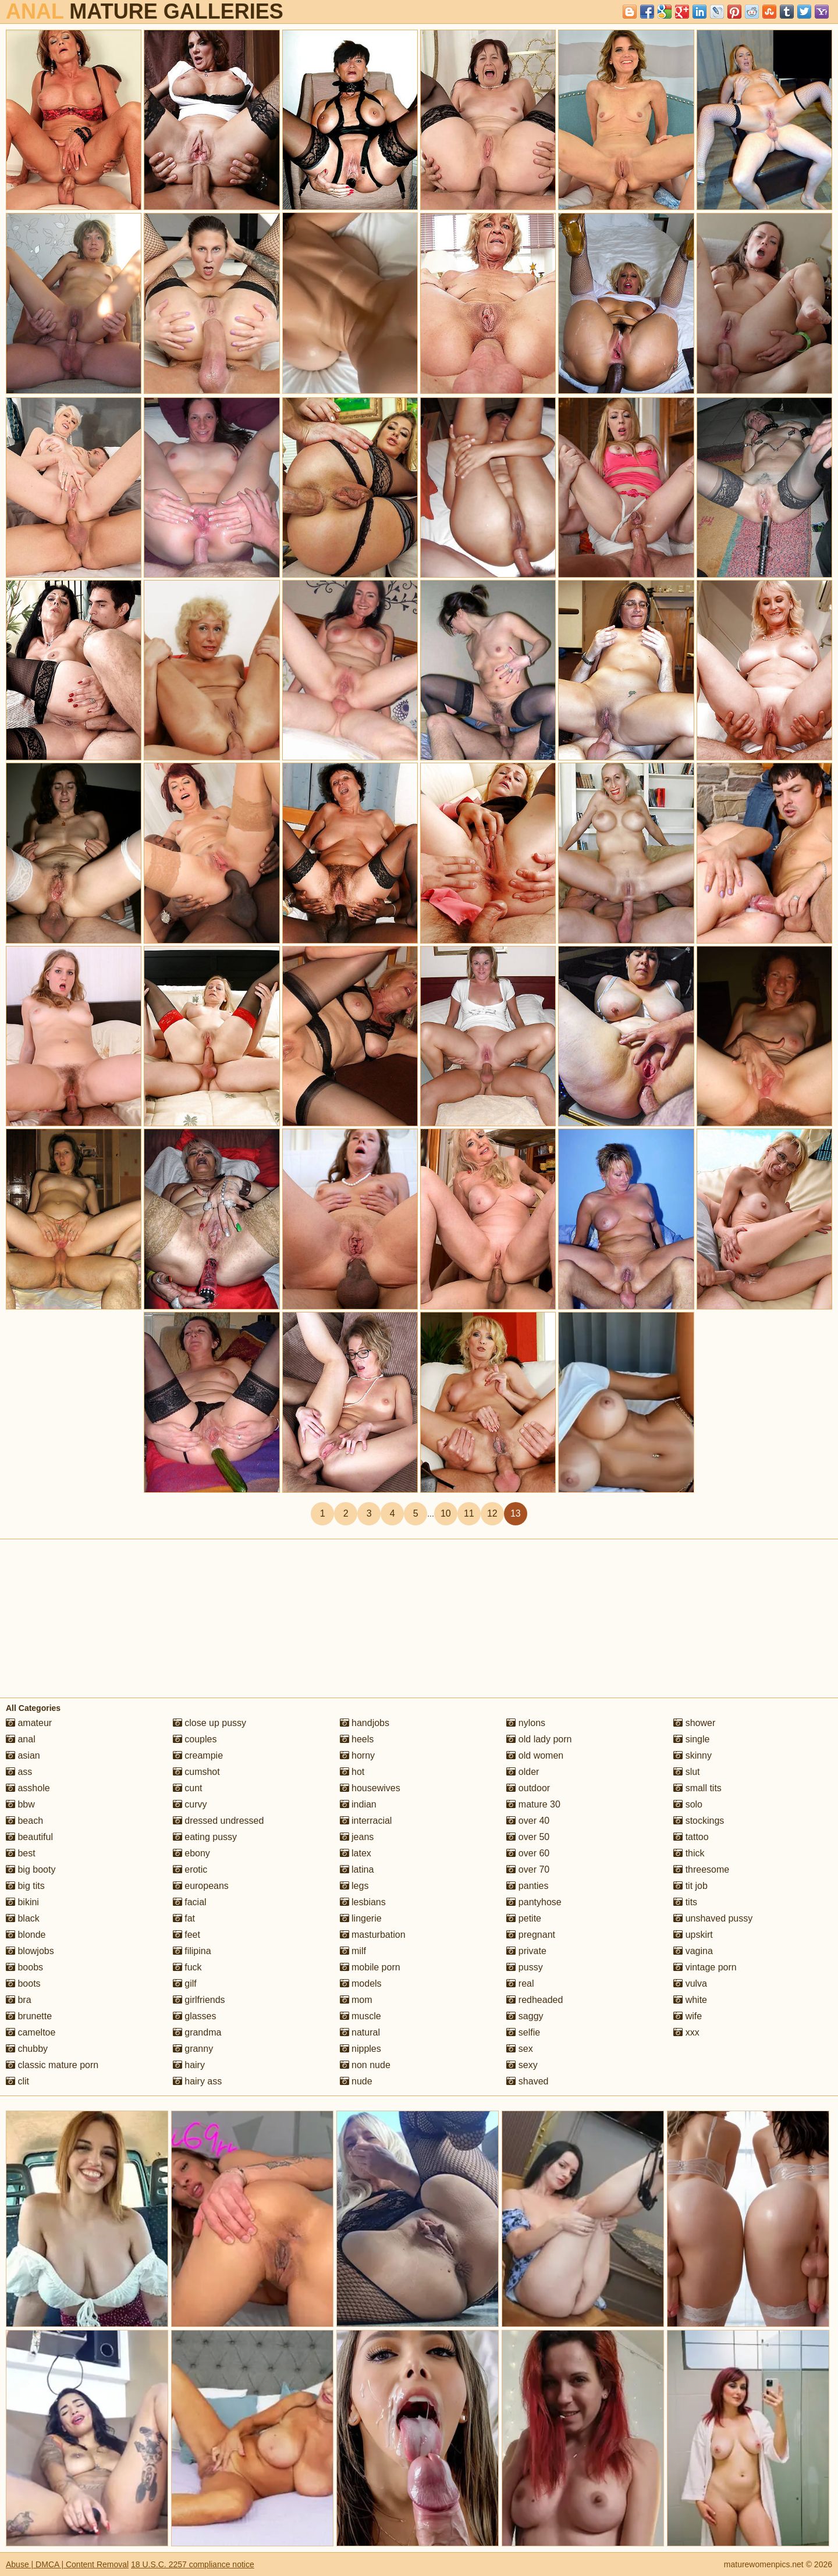 The image size is (838, 2576). What do you see at coordinates (191, 1853) in the screenshot?
I see `ebony` at bounding box center [191, 1853].